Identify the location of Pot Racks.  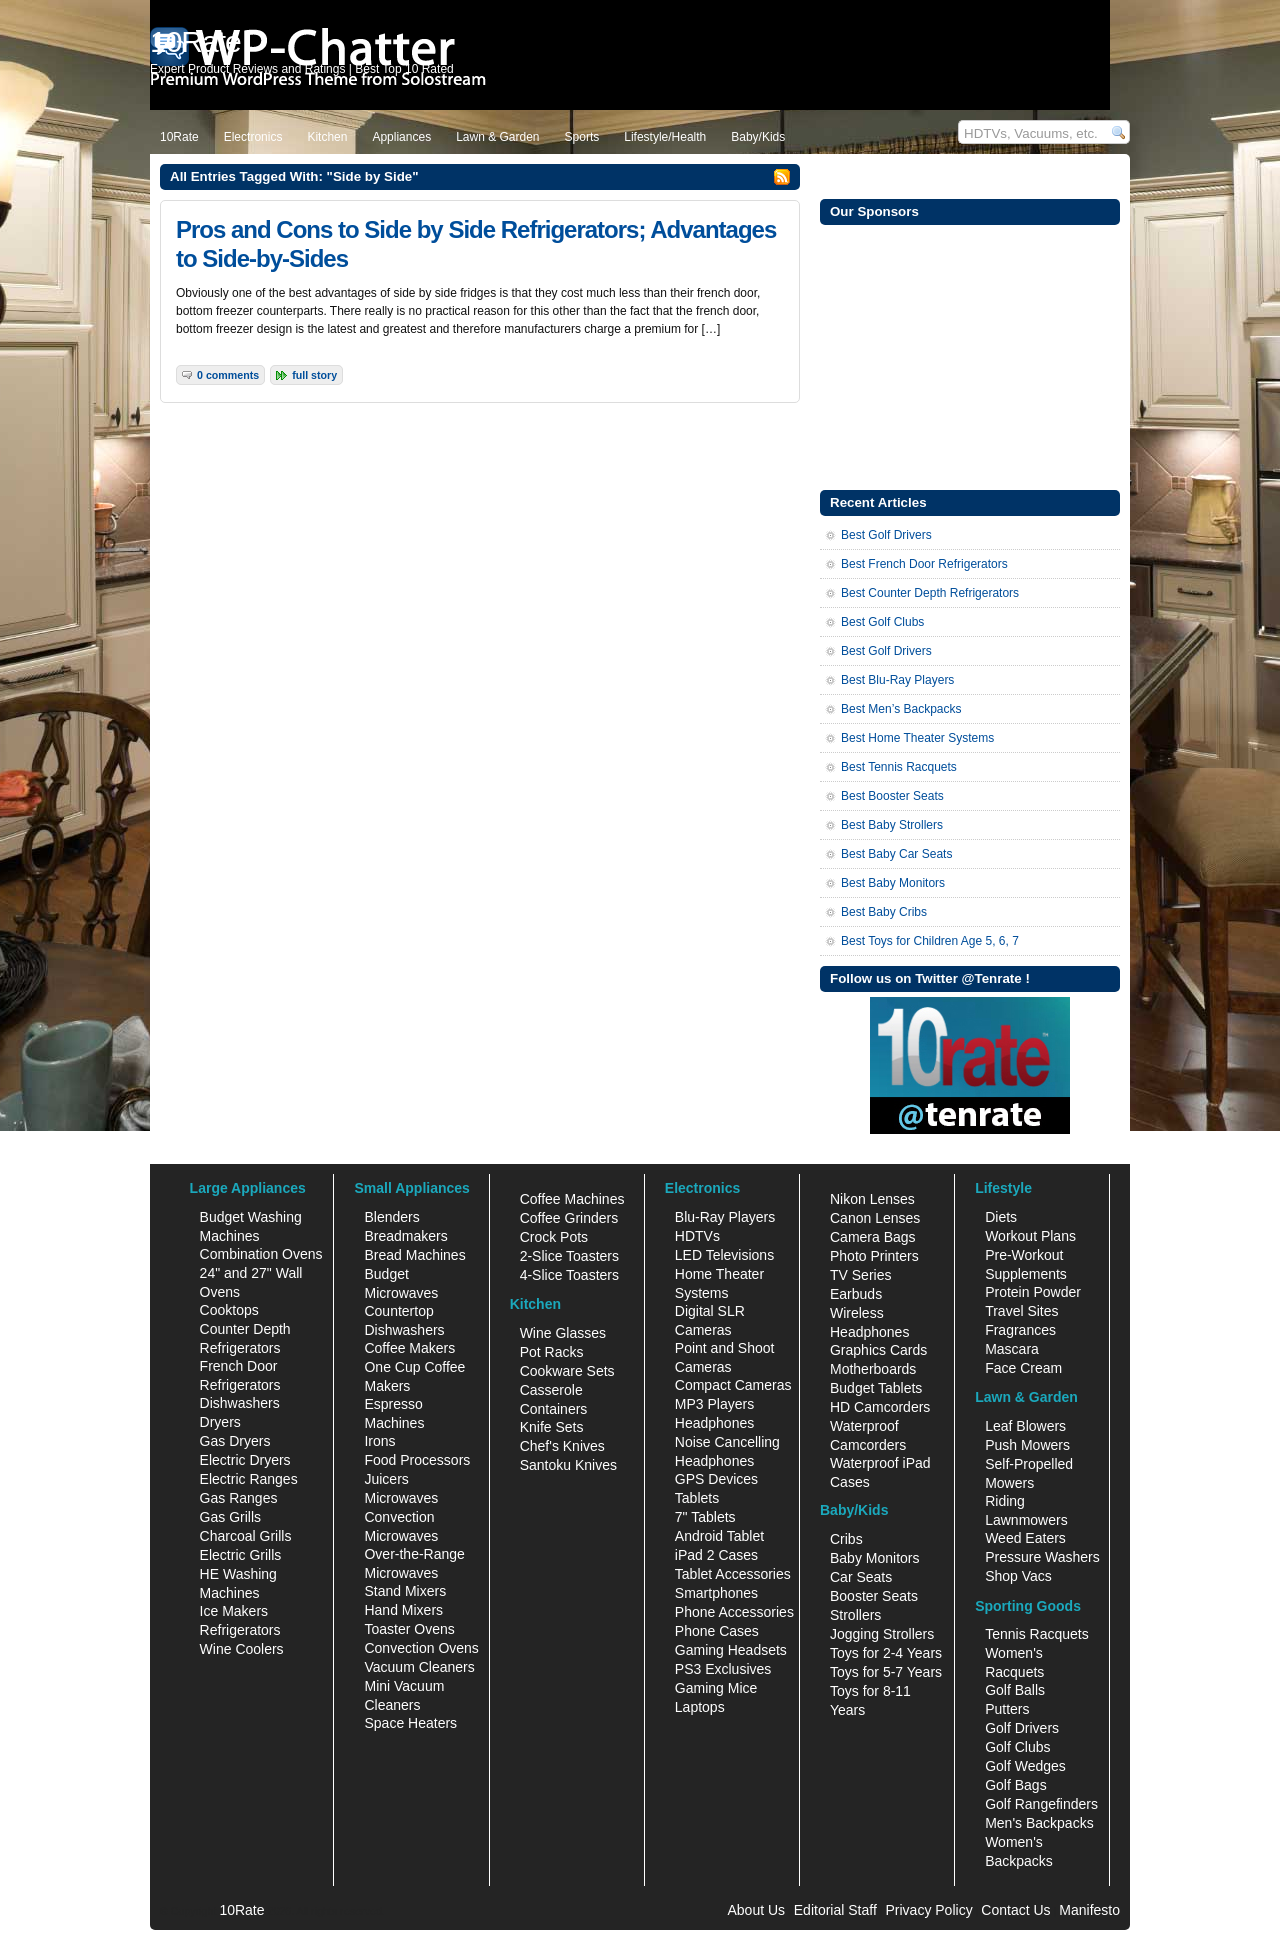
(552, 1352).